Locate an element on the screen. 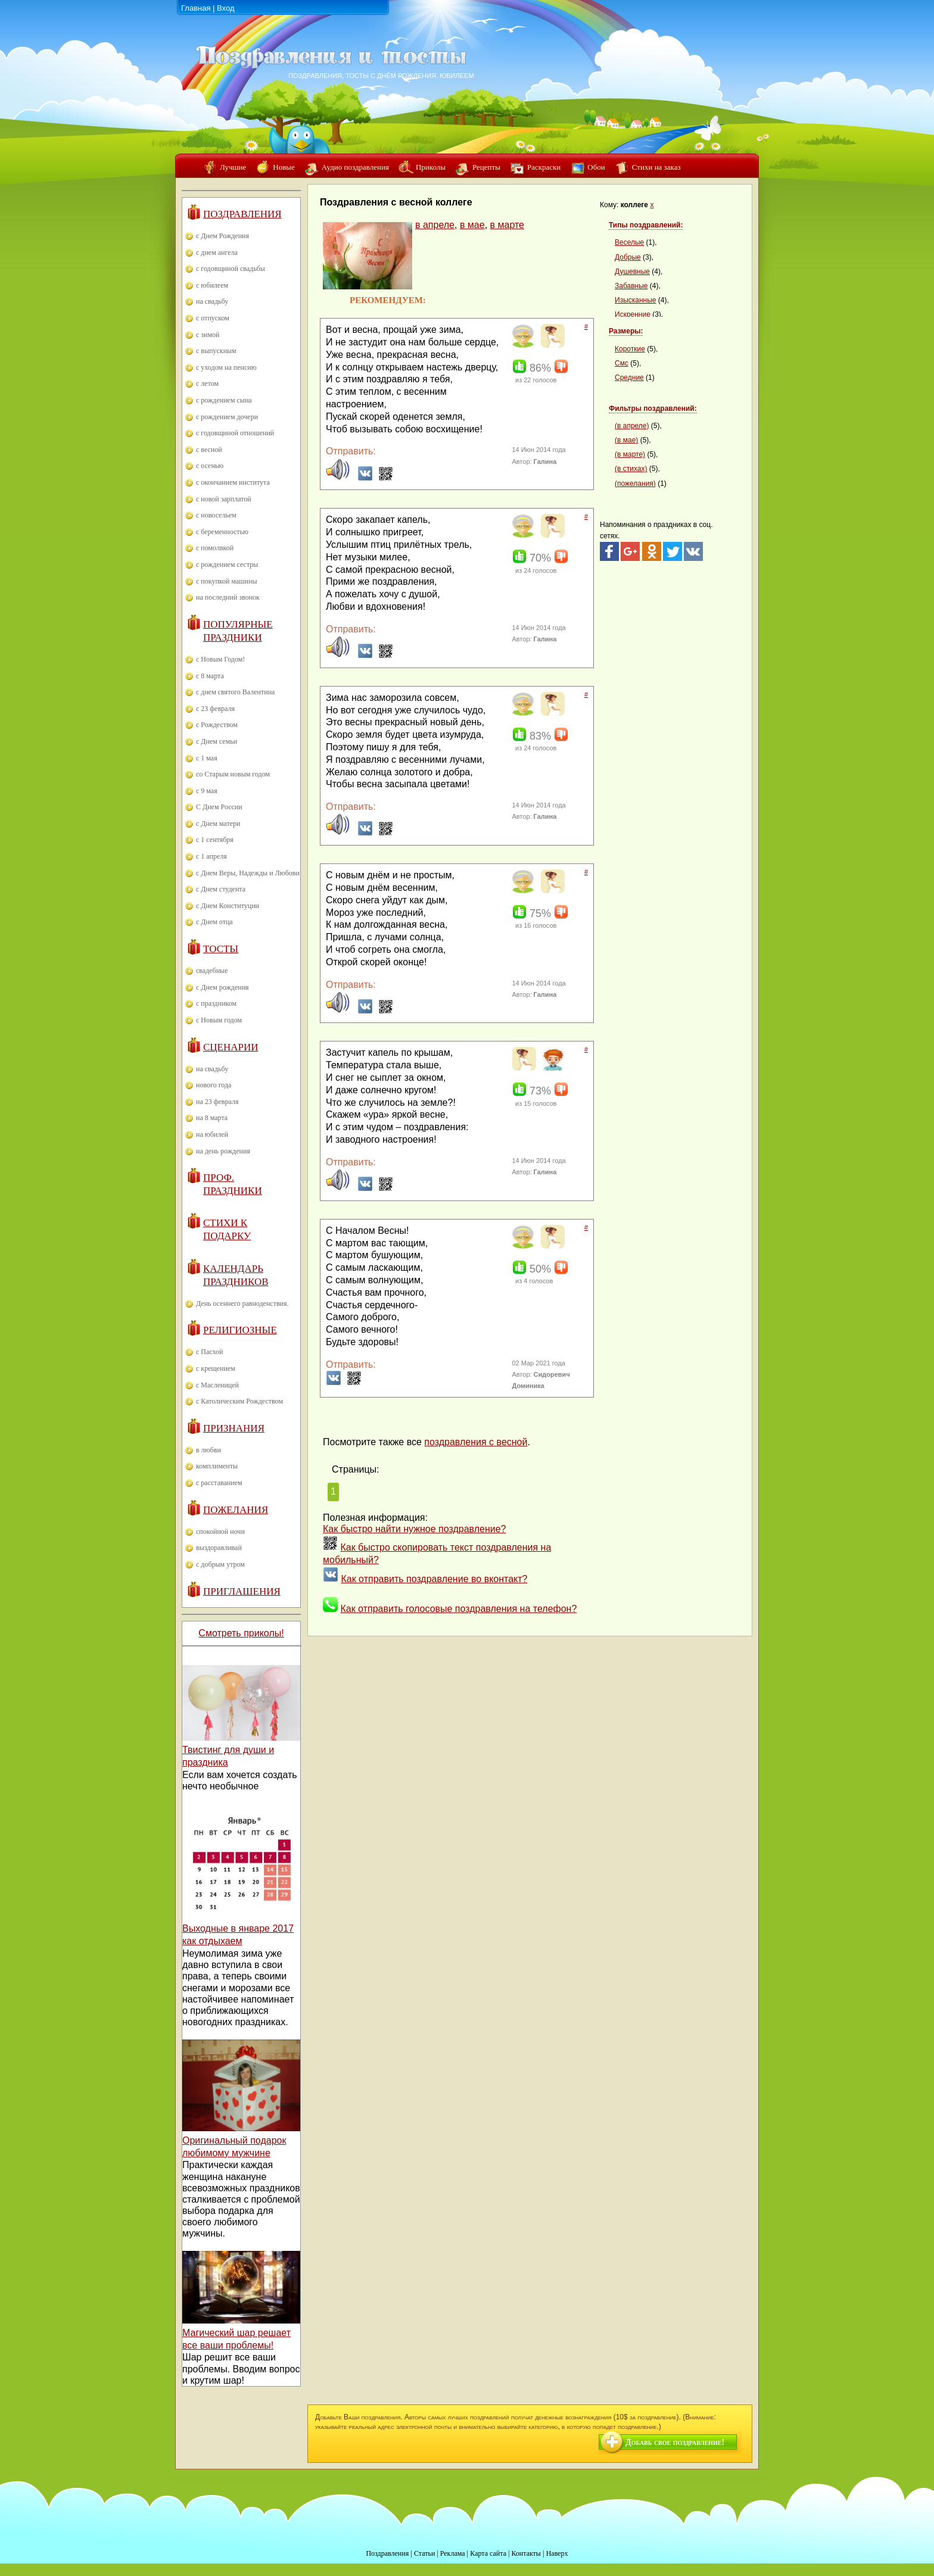 This screenshot has width=934, height=2576. с выпускным is located at coordinates (216, 351).